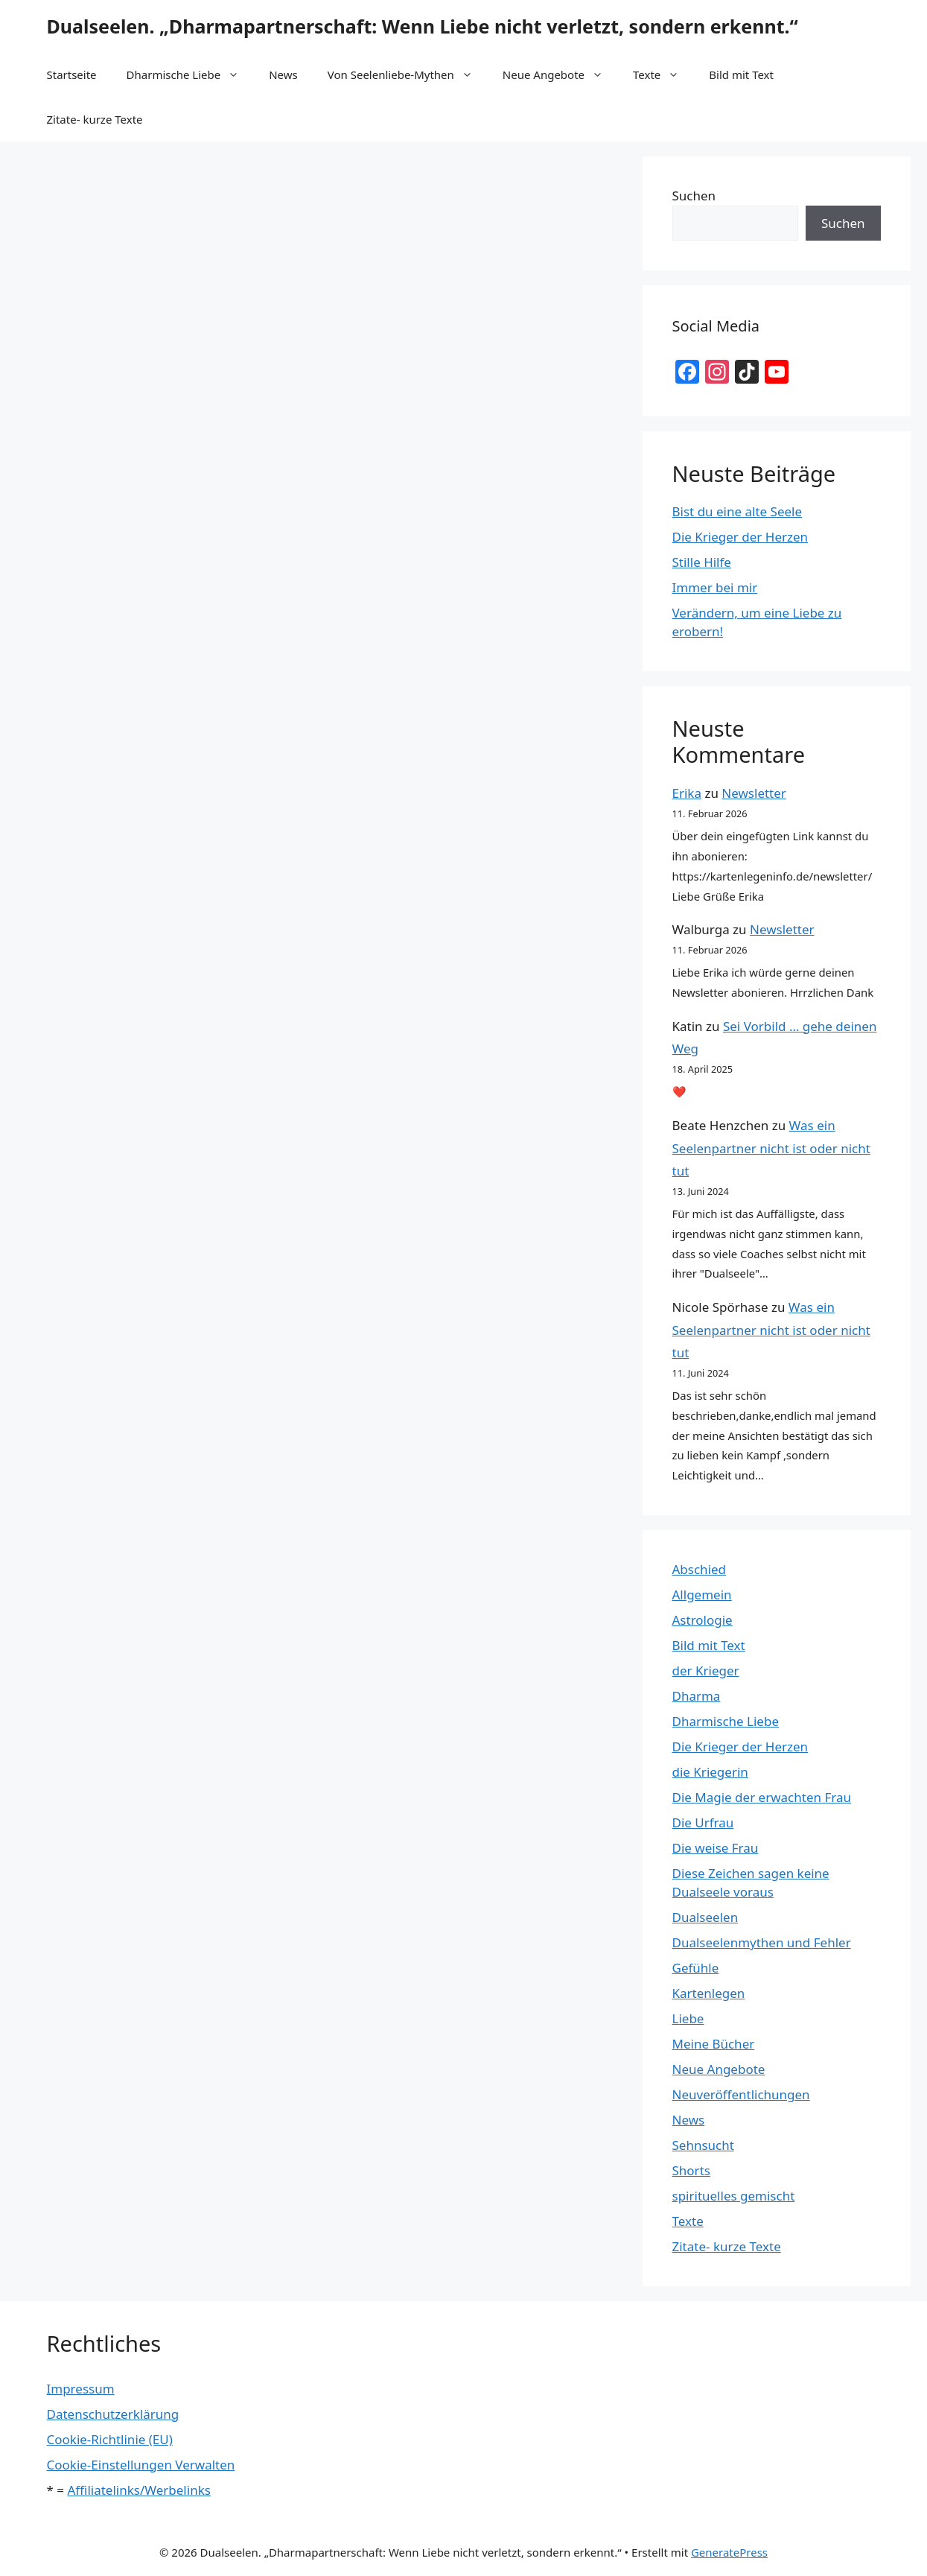 The width and height of the screenshot is (927, 2576). What do you see at coordinates (729, 2552) in the screenshot?
I see `GeneratePress` at bounding box center [729, 2552].